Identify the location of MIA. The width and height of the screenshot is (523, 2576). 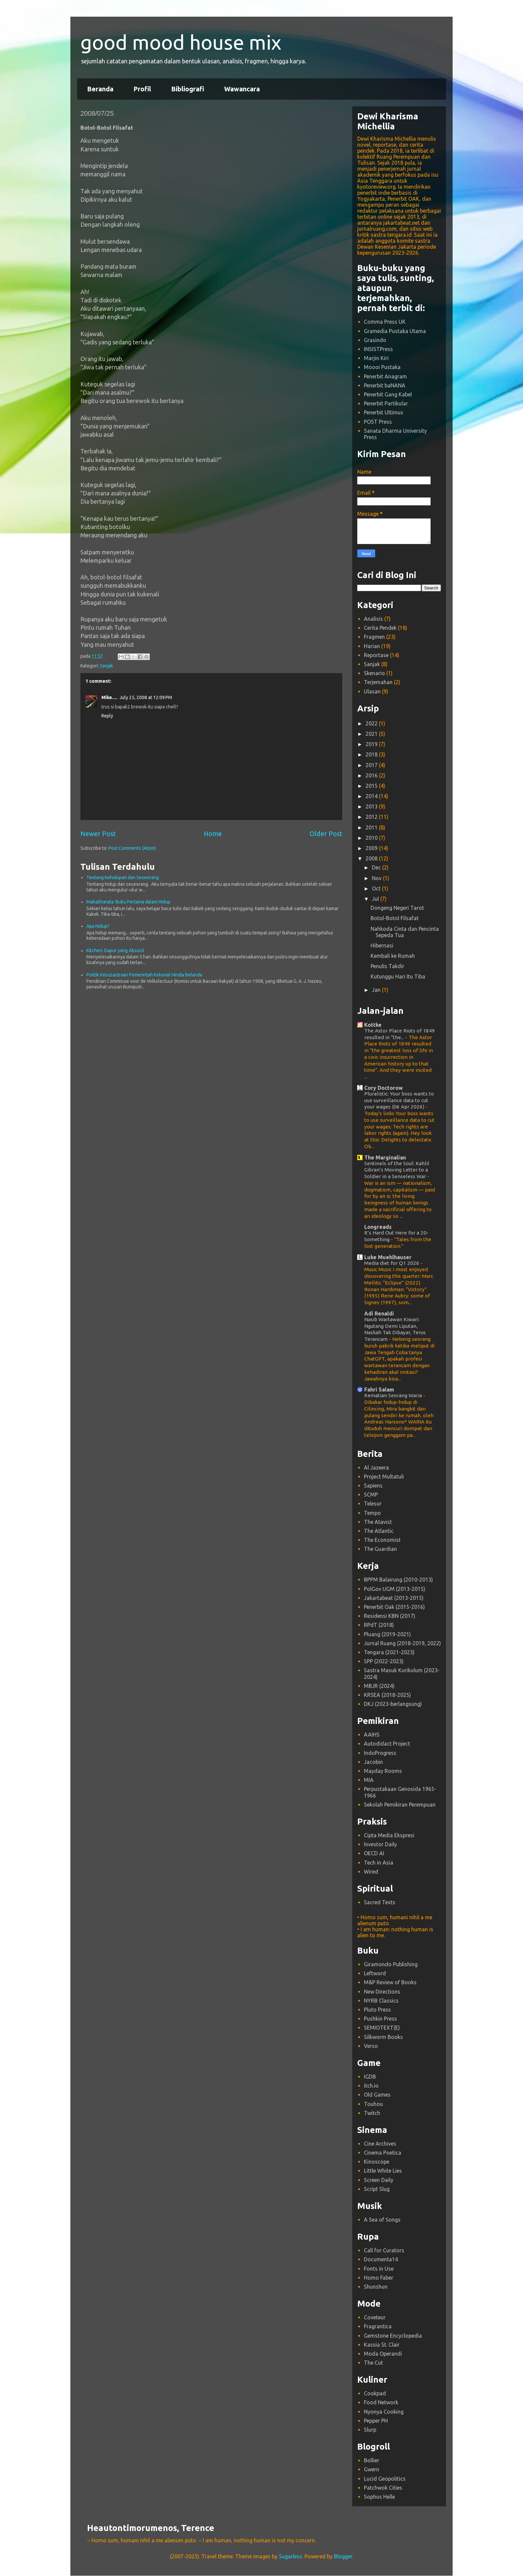
(369, 1780).